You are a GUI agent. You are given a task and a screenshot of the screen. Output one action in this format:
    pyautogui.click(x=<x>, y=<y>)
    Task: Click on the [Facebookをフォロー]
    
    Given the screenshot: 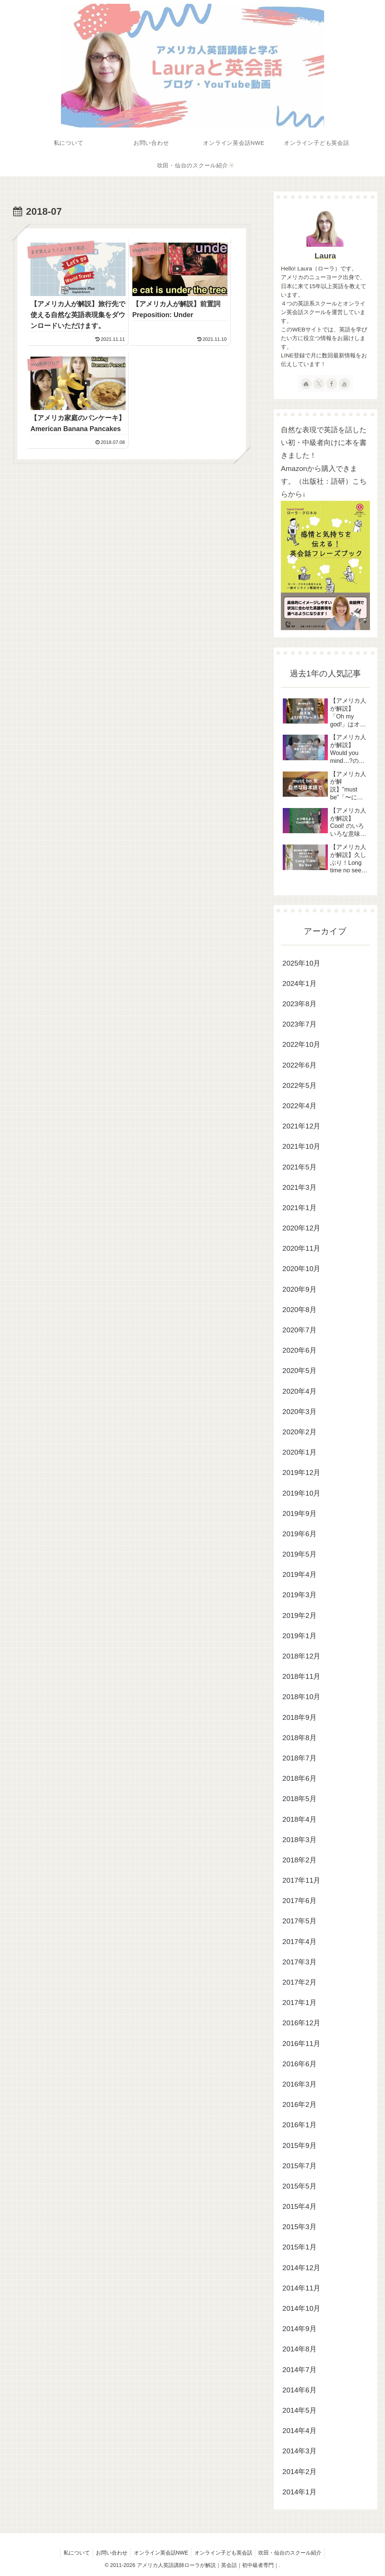 What is the action you would take?
    pyautogui.click(x=331, y=384)
    